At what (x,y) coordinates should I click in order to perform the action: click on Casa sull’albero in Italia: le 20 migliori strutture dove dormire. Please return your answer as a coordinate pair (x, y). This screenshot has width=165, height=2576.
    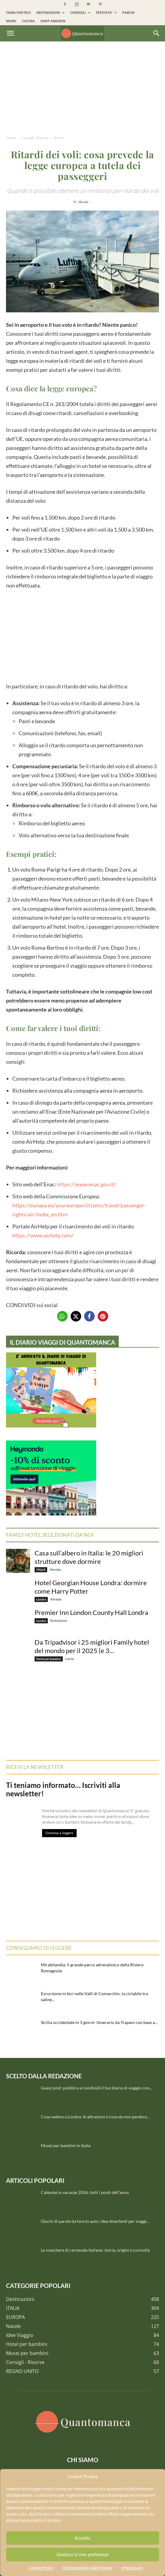
    Looking at the image, I should click on (89, 1557).